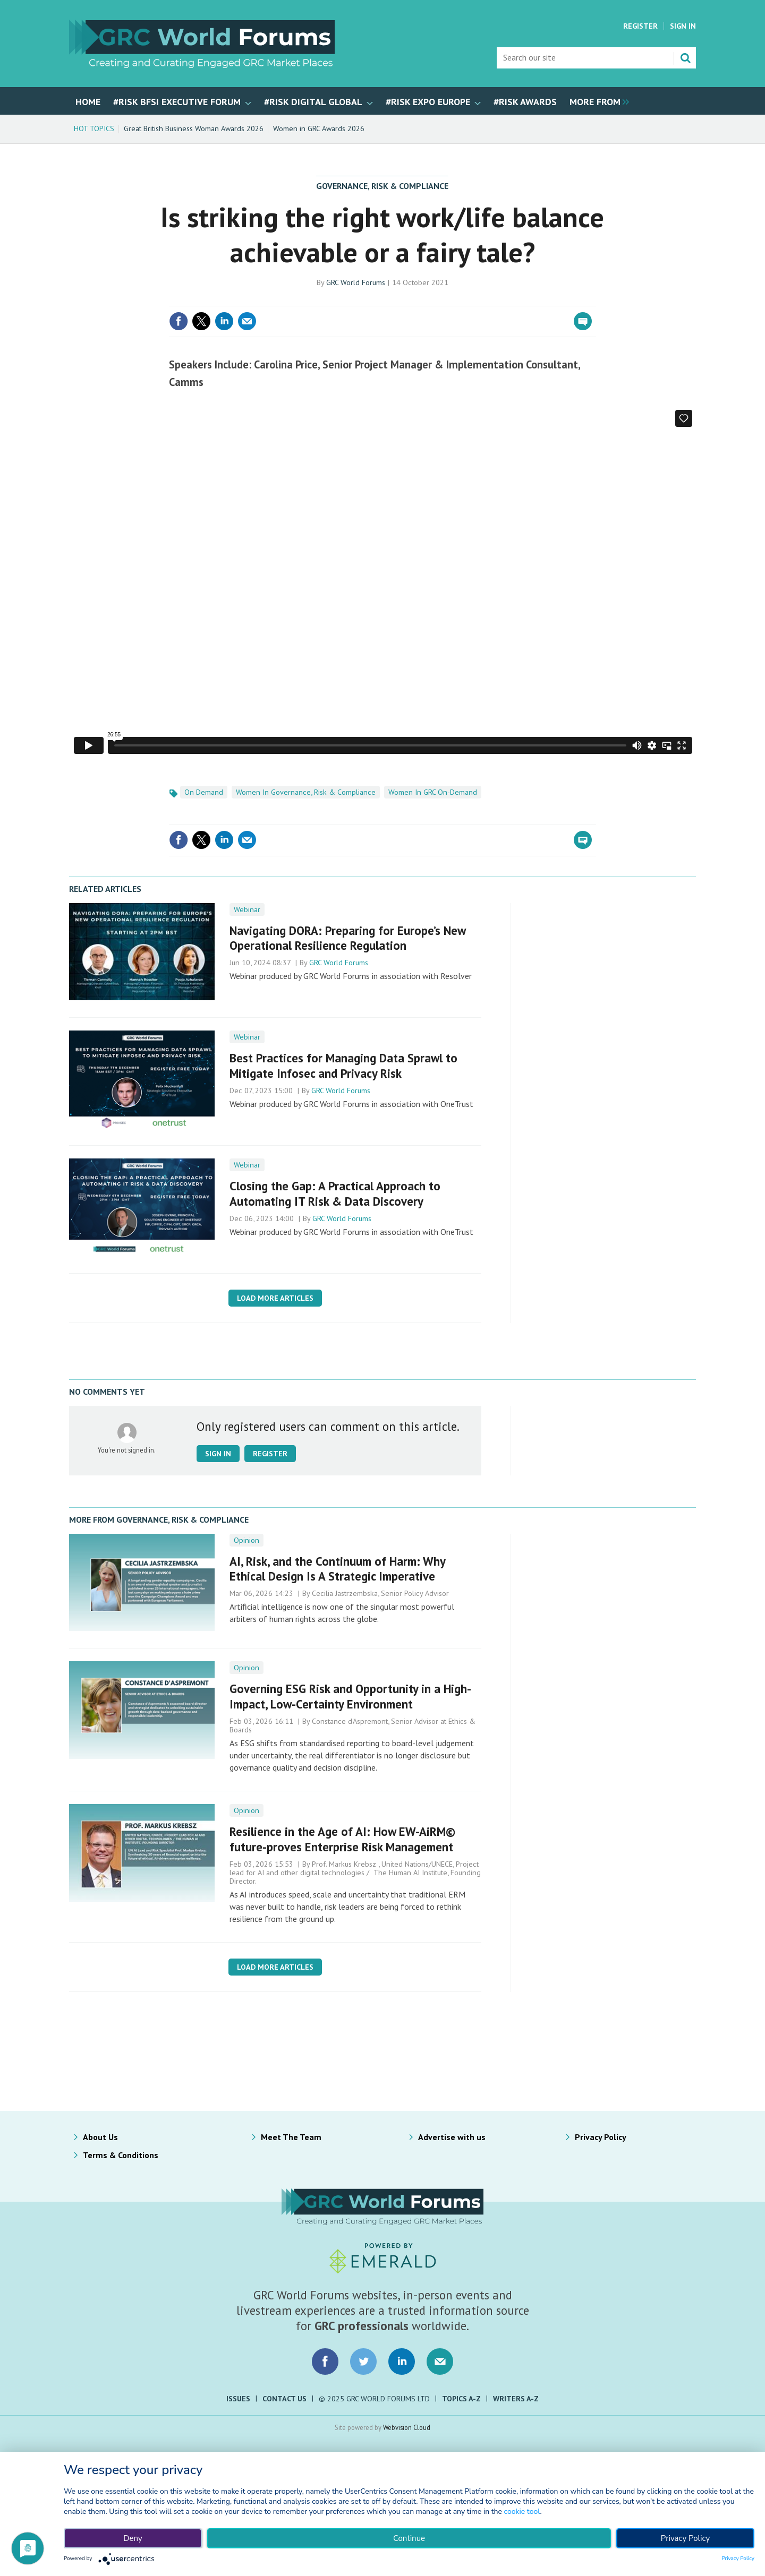 This screenshot has height=2576, width=765. Describe the element at coordinates (306, 792) in the screenshot. I see `Women In Governance, Risk & Compliance` at that location.